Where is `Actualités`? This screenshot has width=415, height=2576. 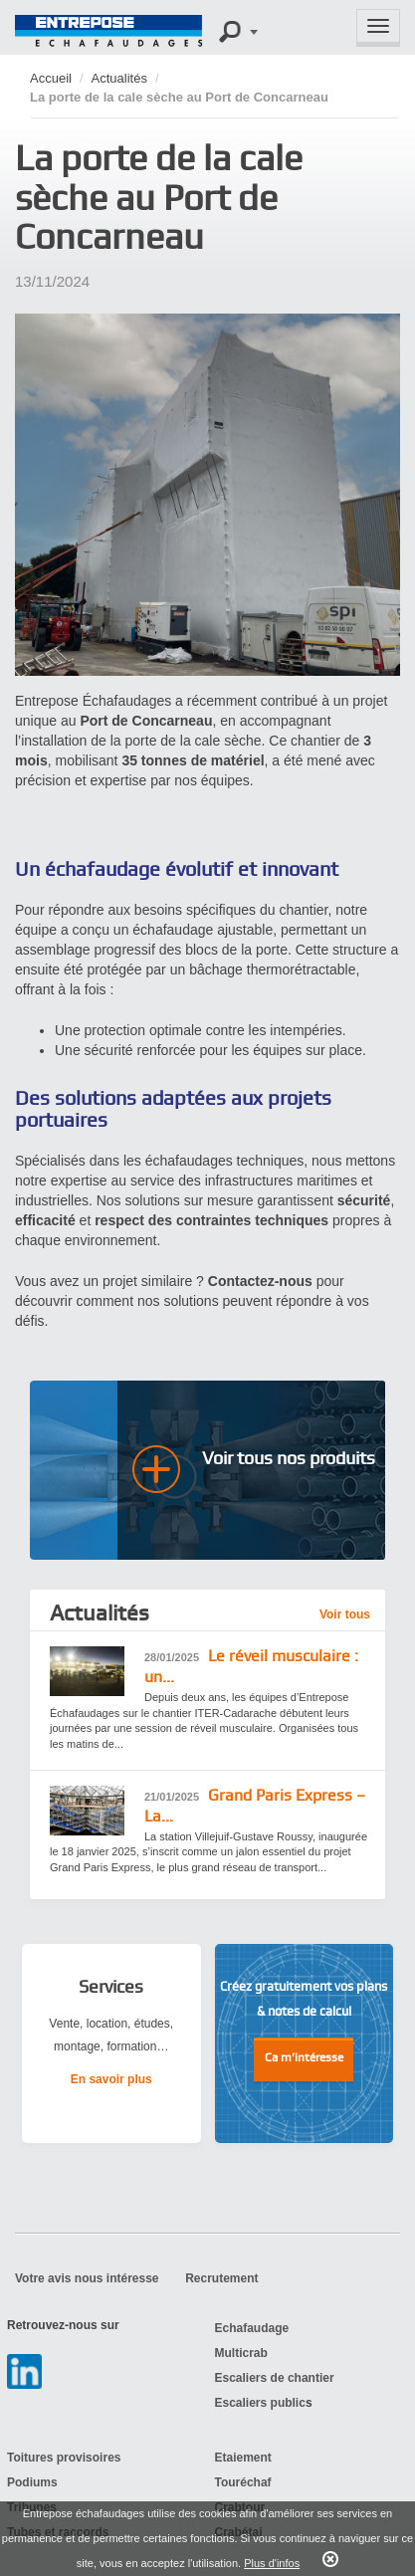
Actualités is located at coordinates (119, 78).